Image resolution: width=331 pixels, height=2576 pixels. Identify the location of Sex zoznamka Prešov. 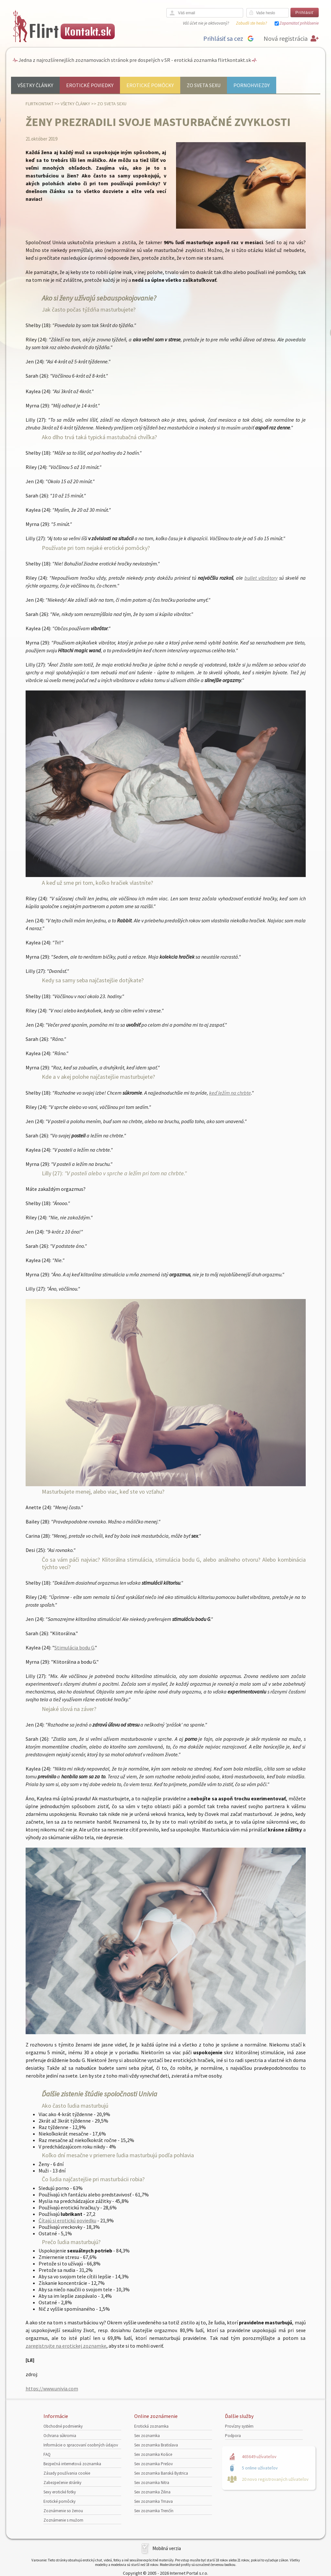
(153, 2464).